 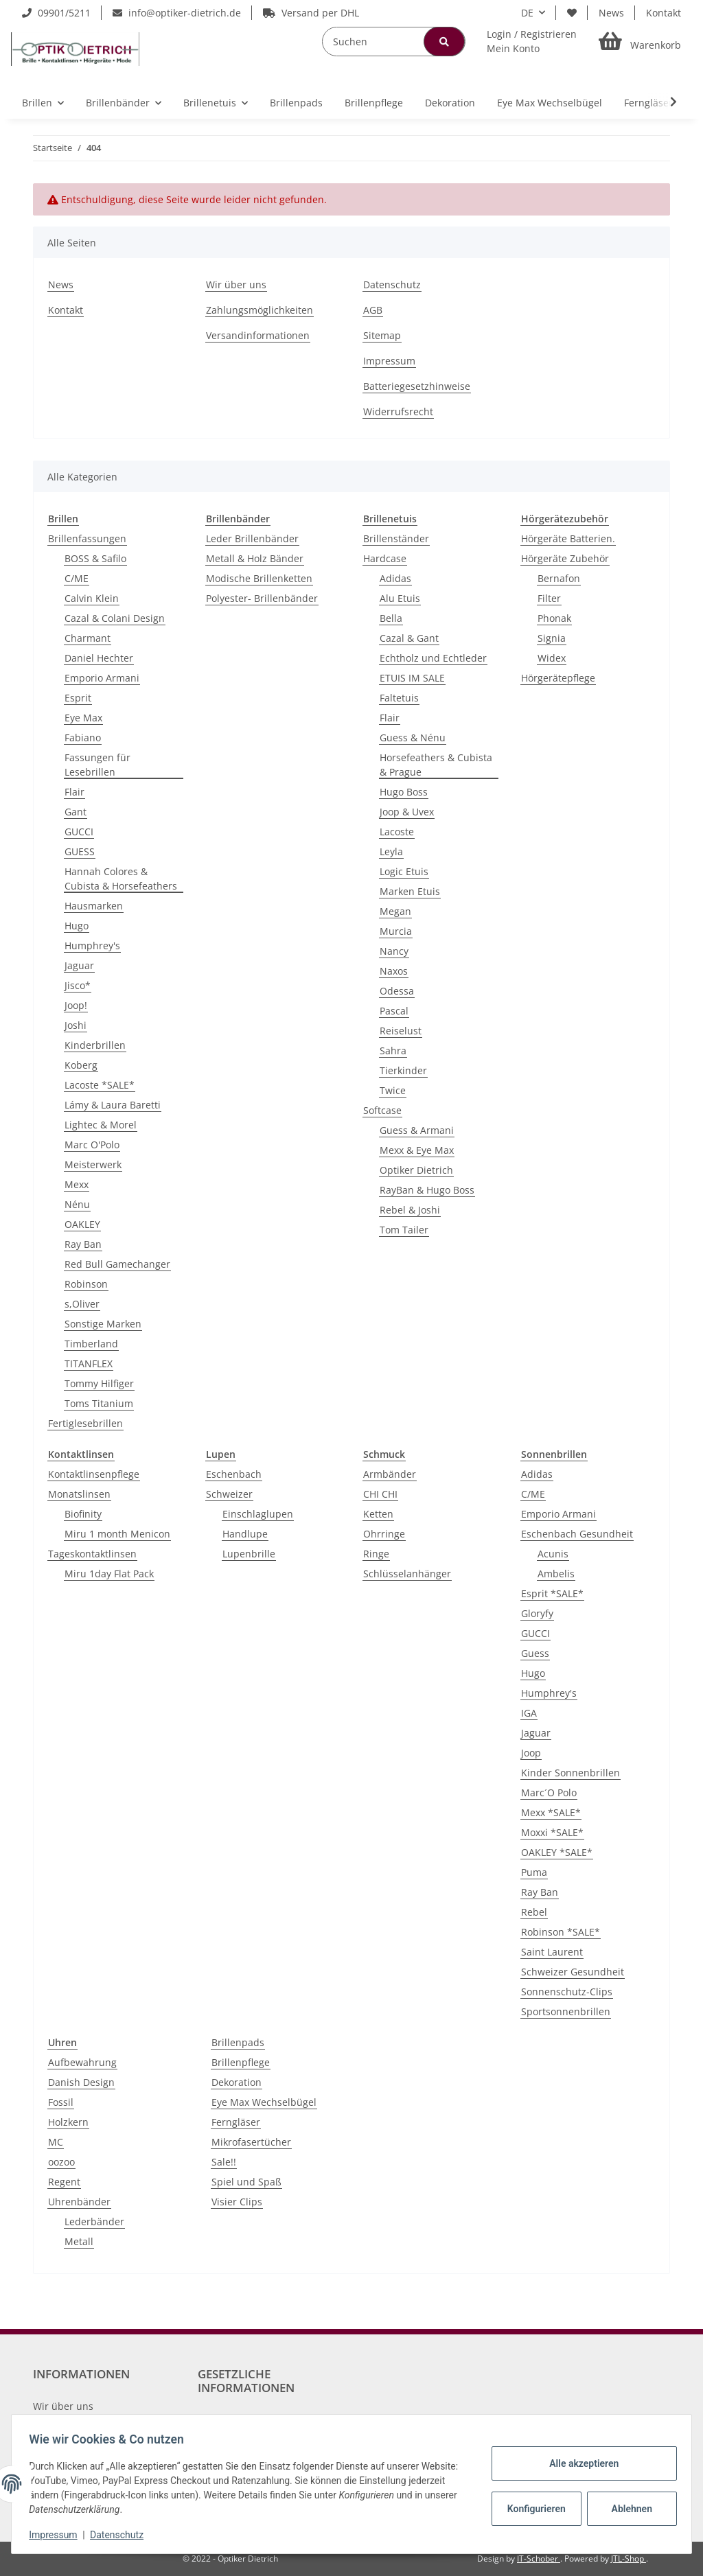 I want to click on OAKLEY *SALE*, so click(x=556, y=1852).